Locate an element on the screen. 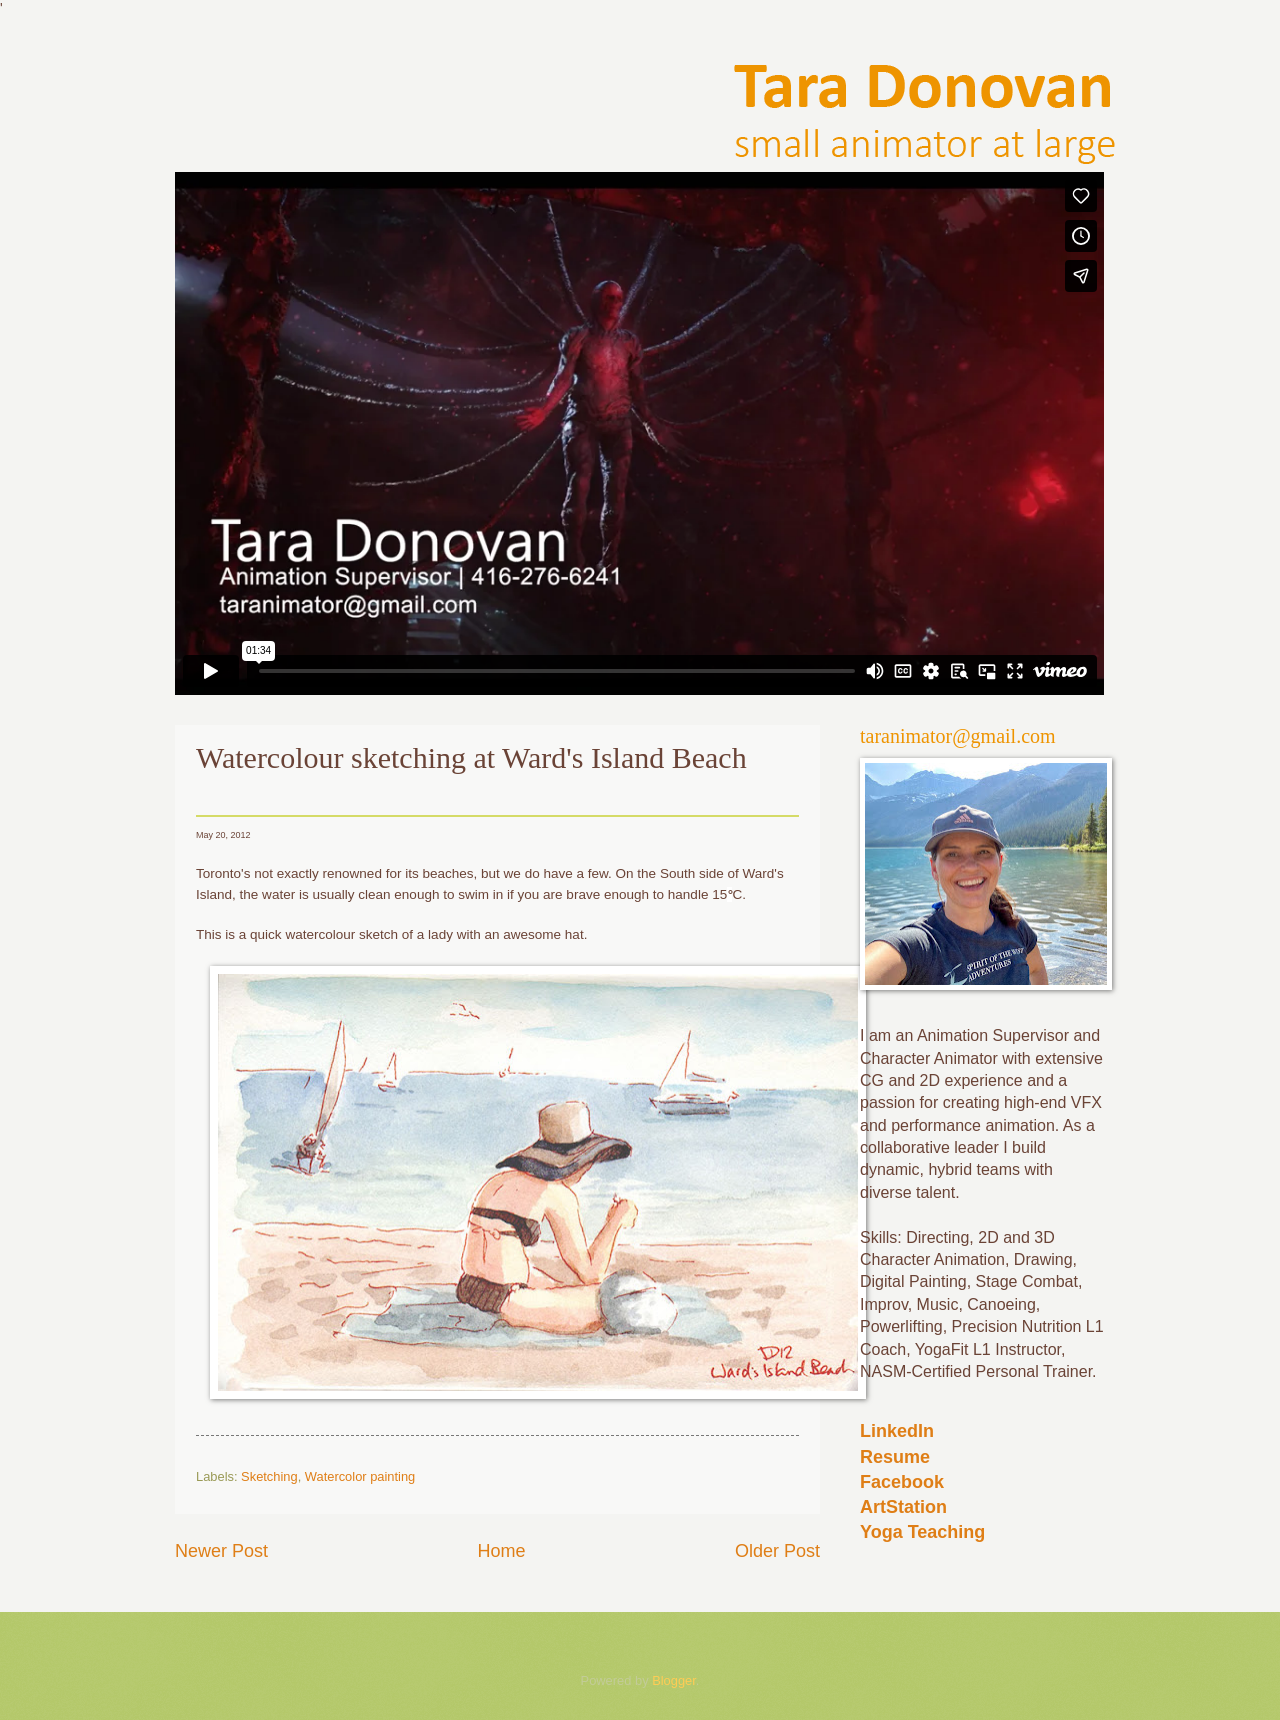  Newer Post is located at coordinates (221, 1551).